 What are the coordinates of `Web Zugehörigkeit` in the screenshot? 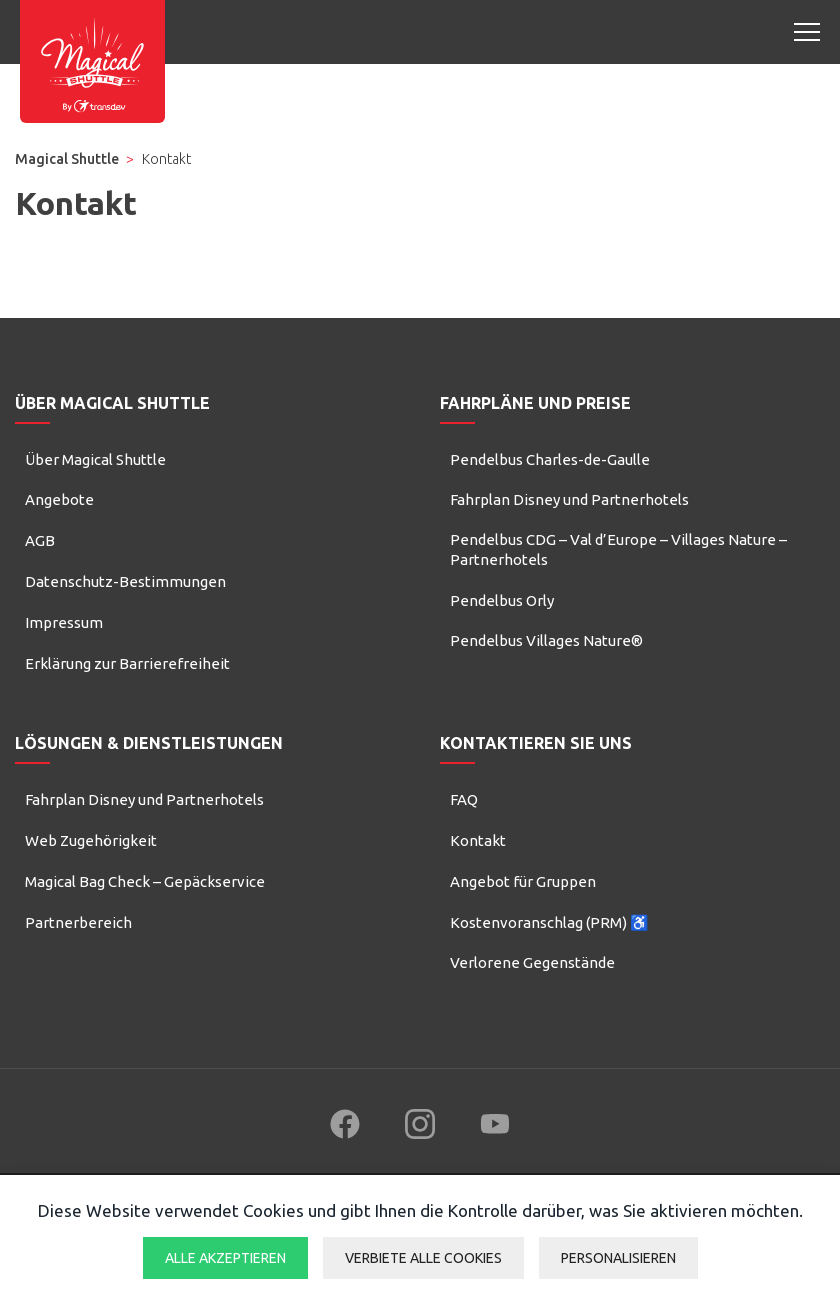 It's located at (91, 840).